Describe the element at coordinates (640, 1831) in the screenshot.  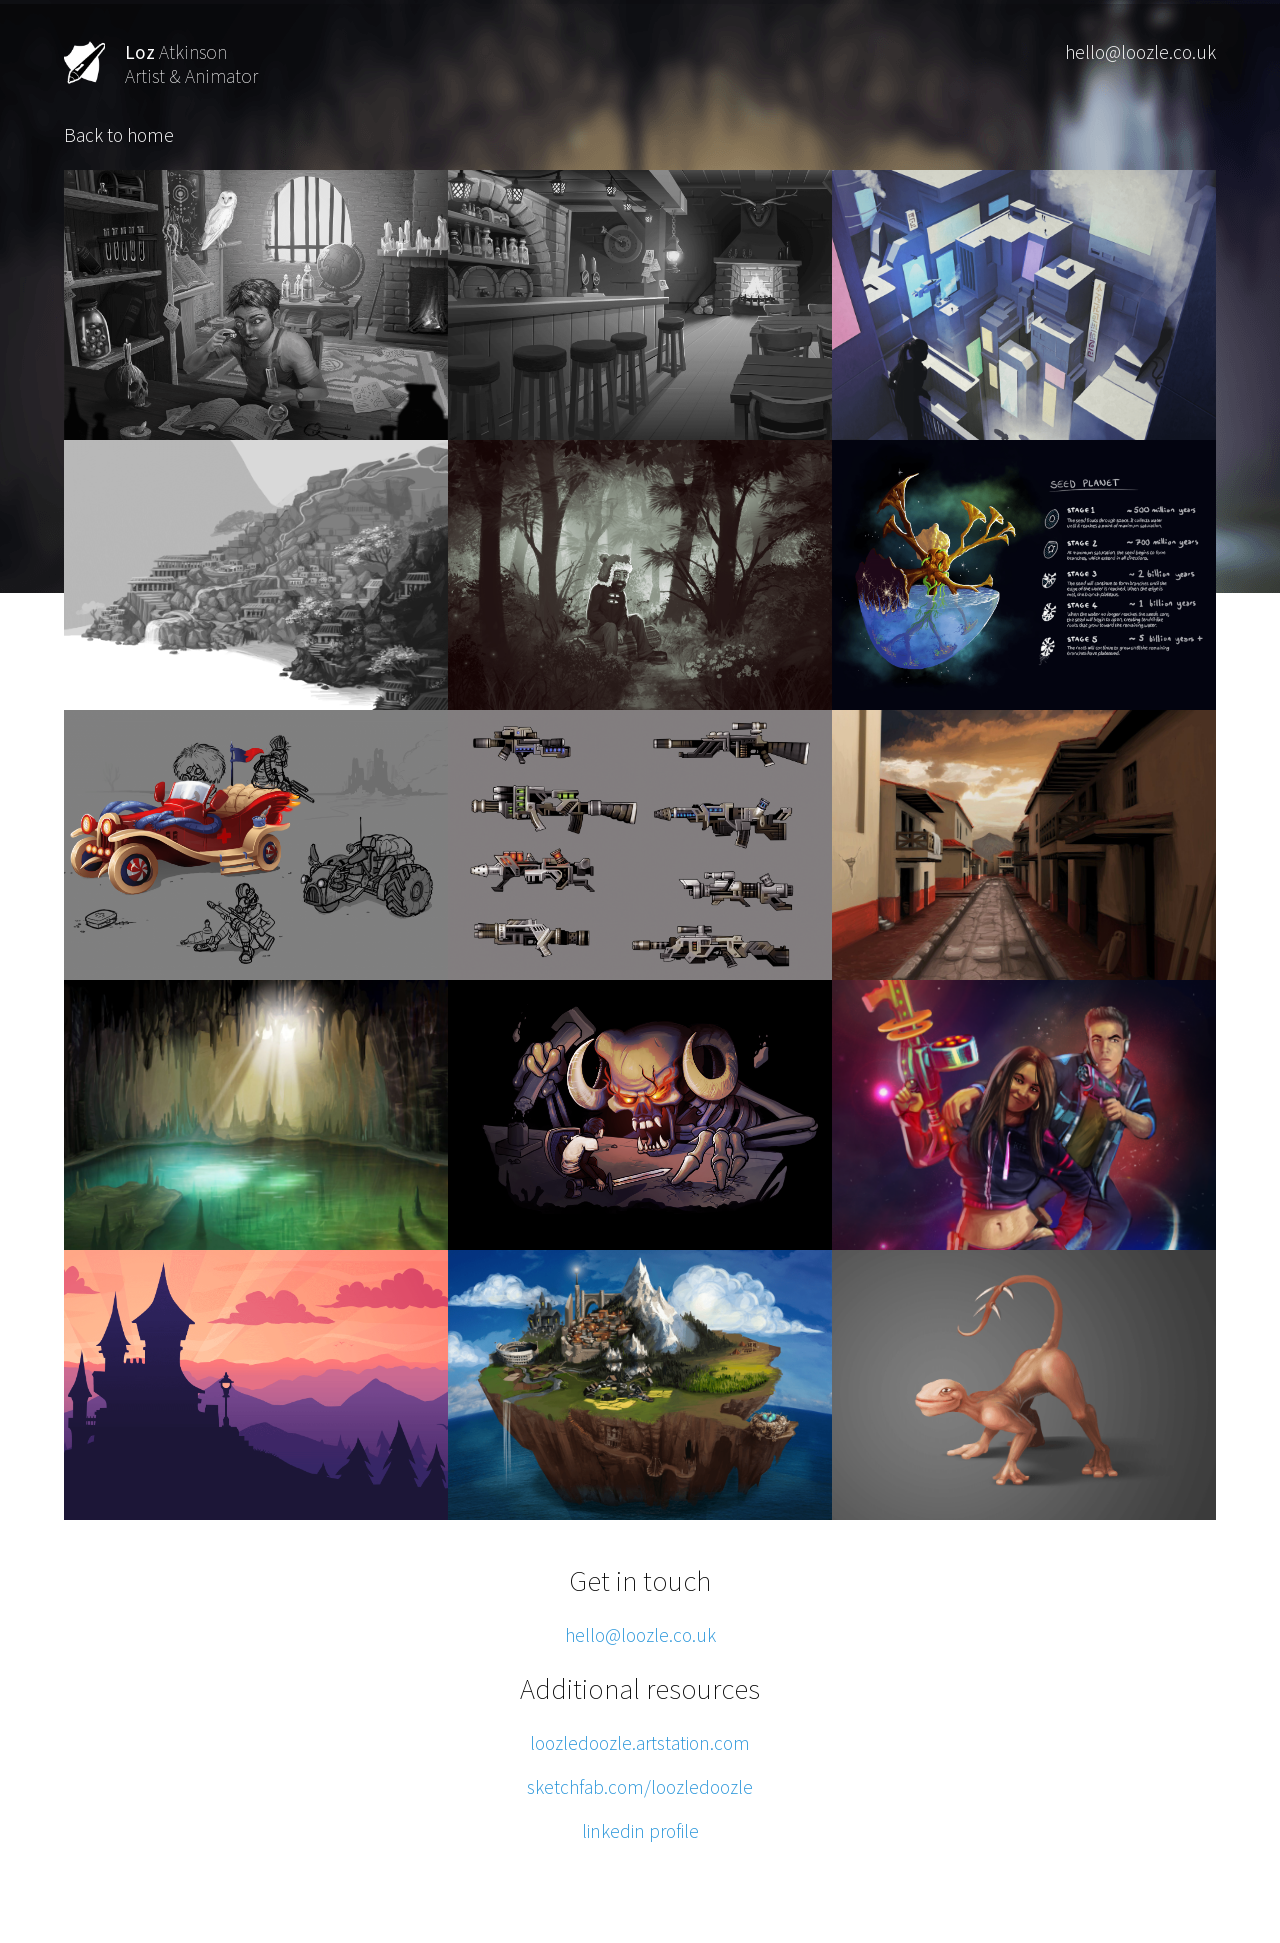
I see `linkedin profile` at that location.